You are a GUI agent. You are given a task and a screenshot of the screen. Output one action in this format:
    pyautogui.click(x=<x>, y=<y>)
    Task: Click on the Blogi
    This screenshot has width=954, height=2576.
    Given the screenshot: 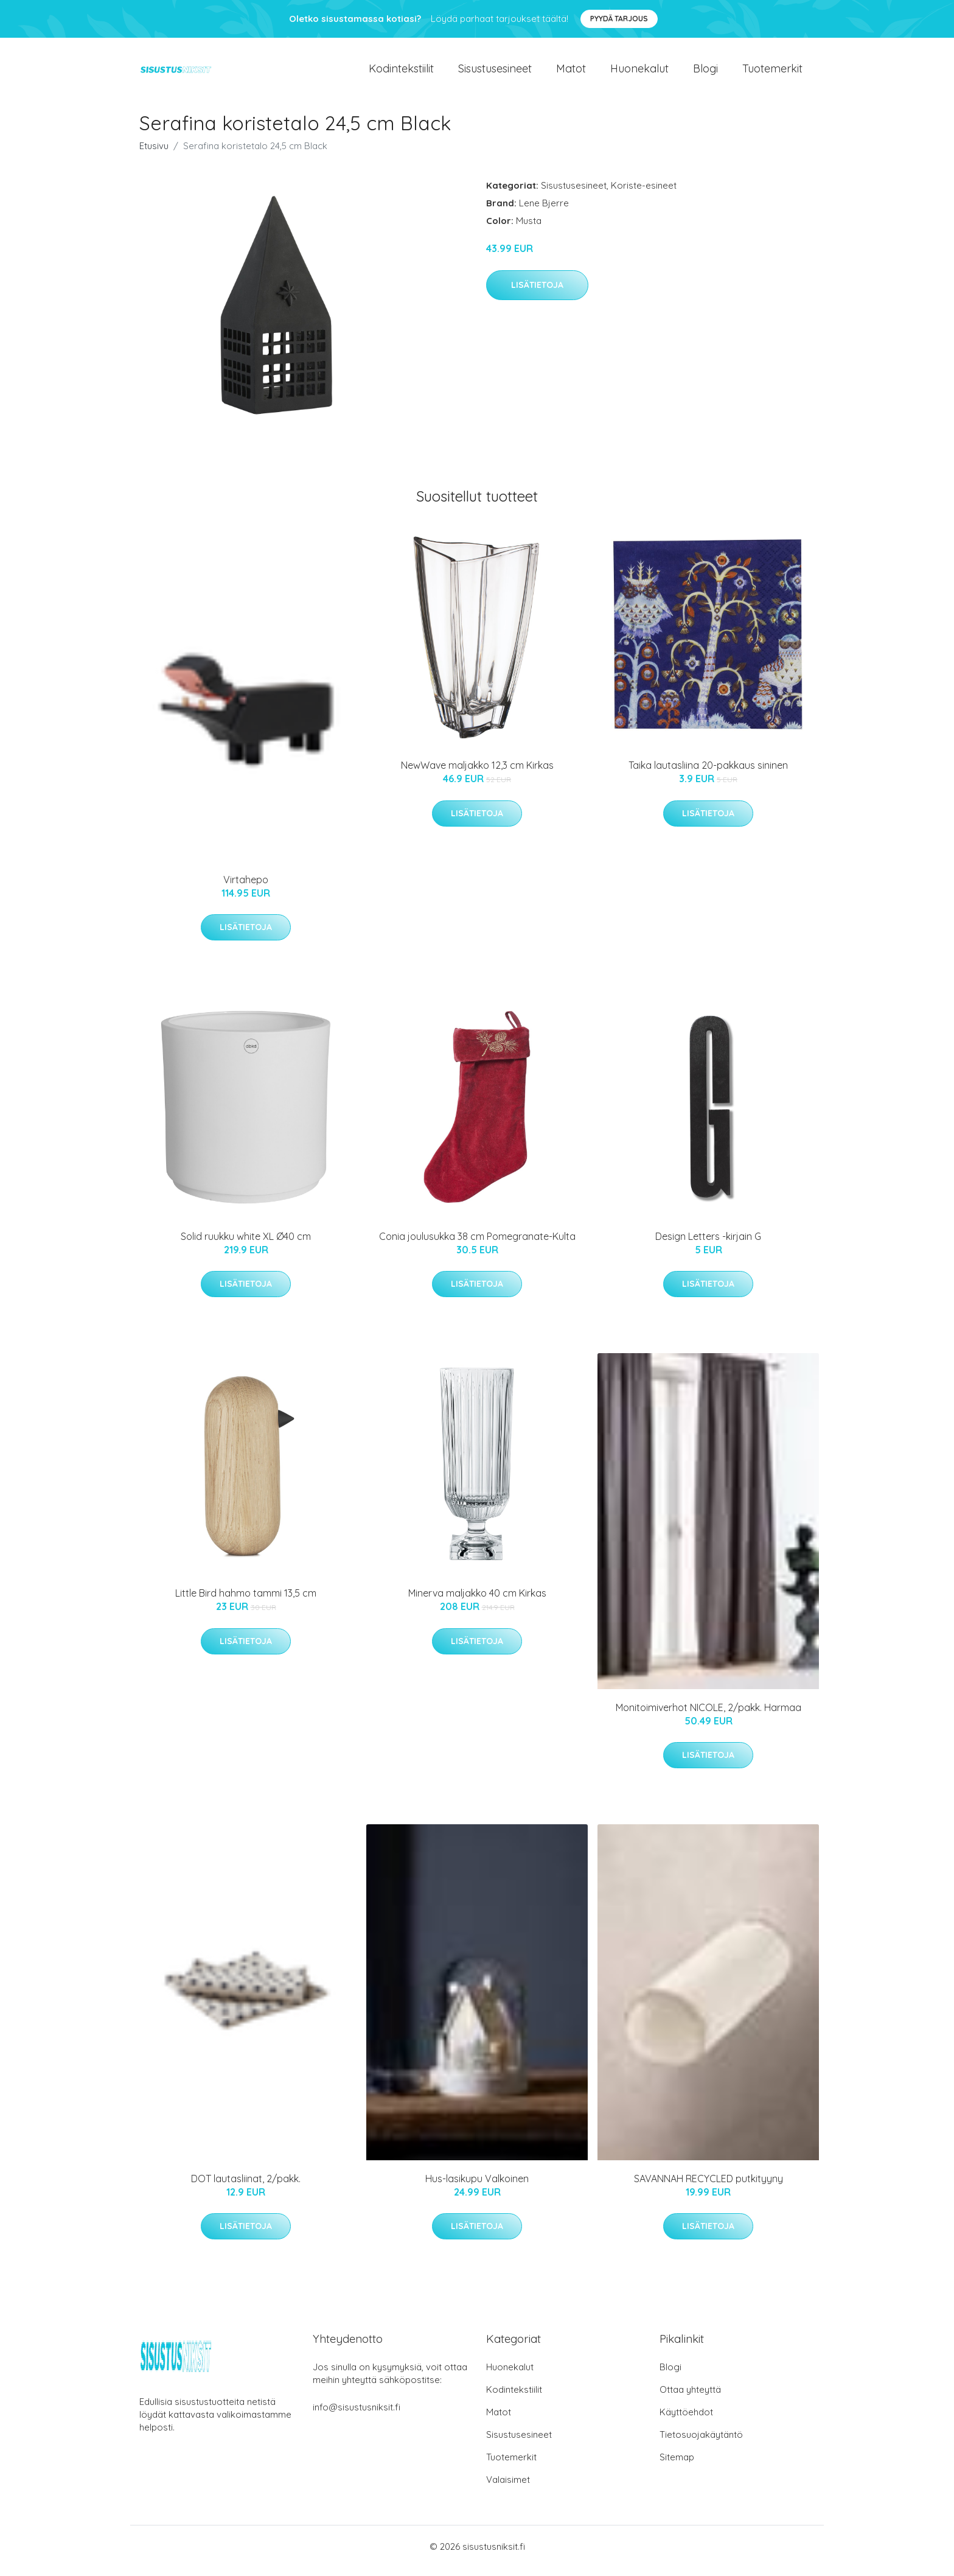 What is the action you would take?
    pyautogui.click(x=705, y=73)
    